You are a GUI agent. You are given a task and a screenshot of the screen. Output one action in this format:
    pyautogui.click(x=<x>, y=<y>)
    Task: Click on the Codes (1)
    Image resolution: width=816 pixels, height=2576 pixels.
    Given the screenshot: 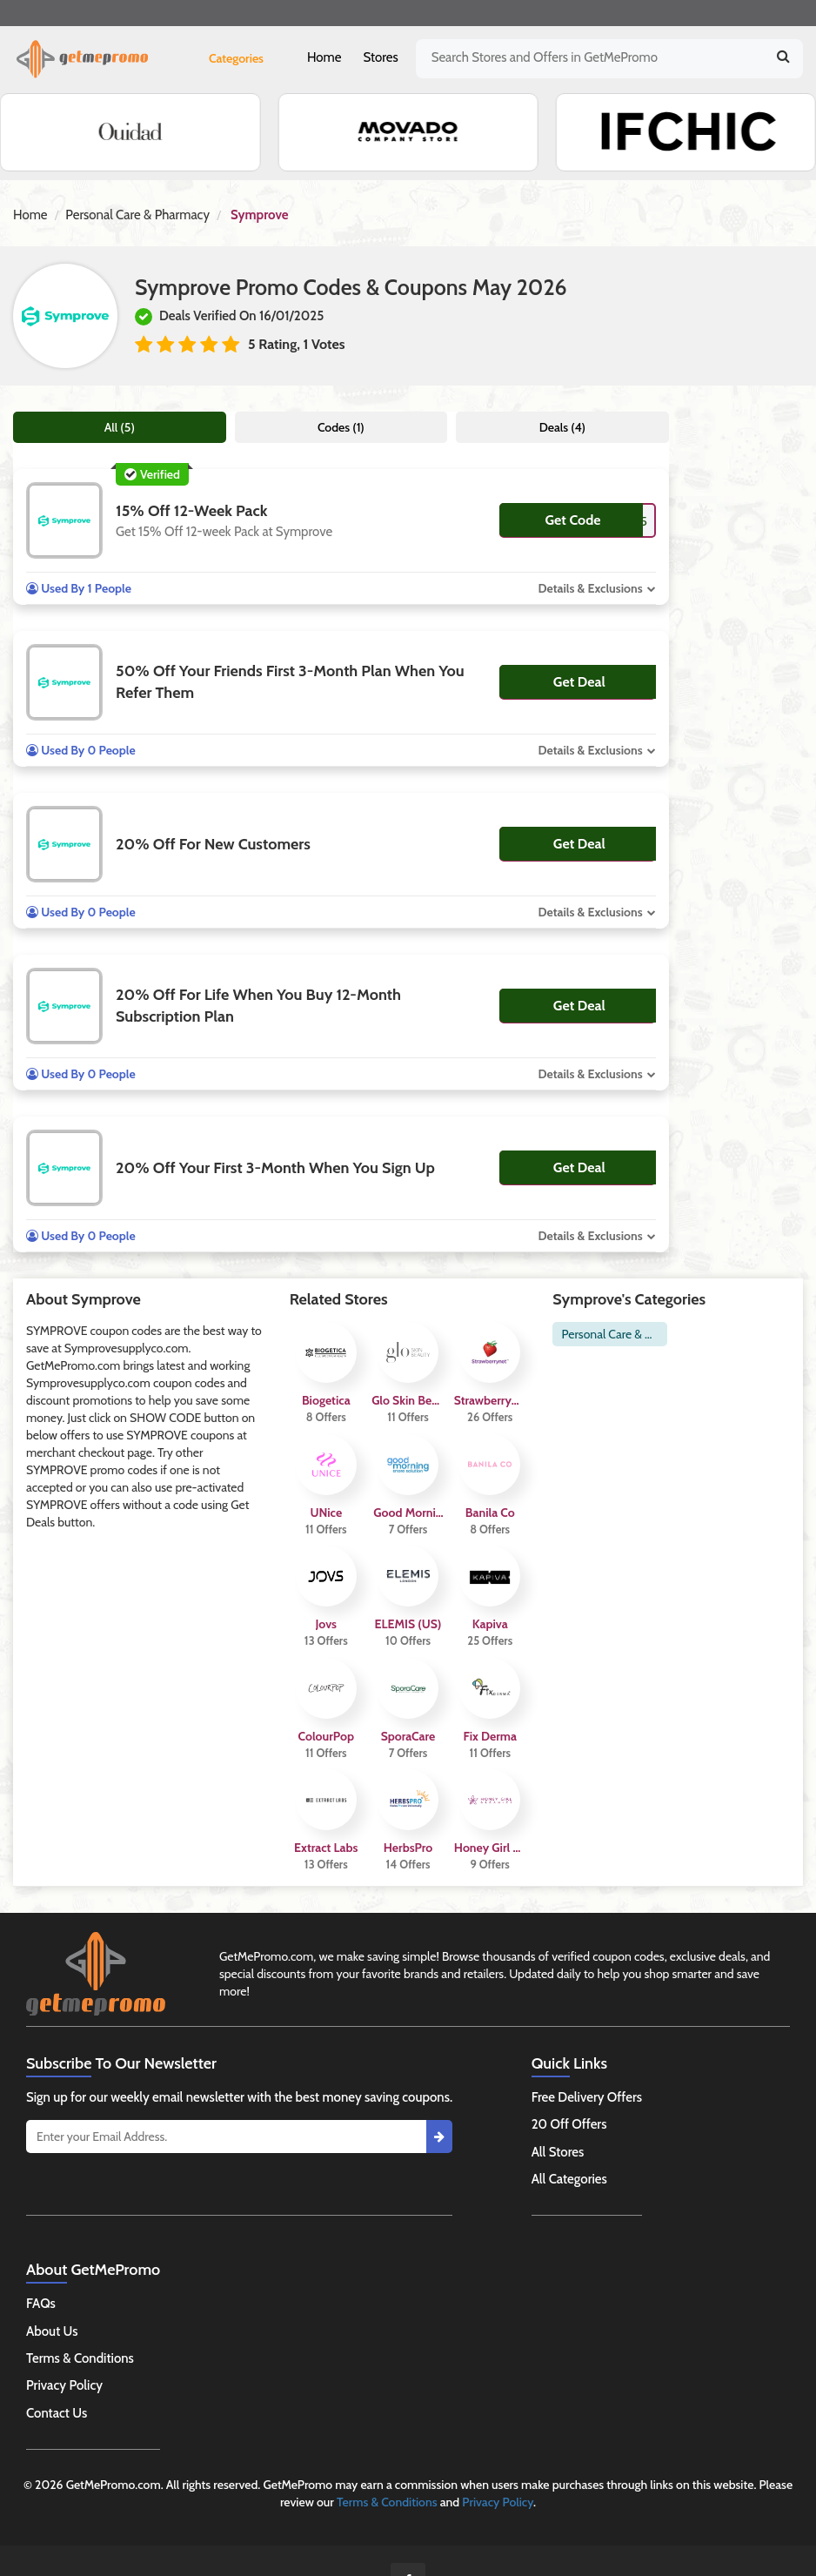 What is the action you would take?
    pyautogui.click(x=341, y=427)
    